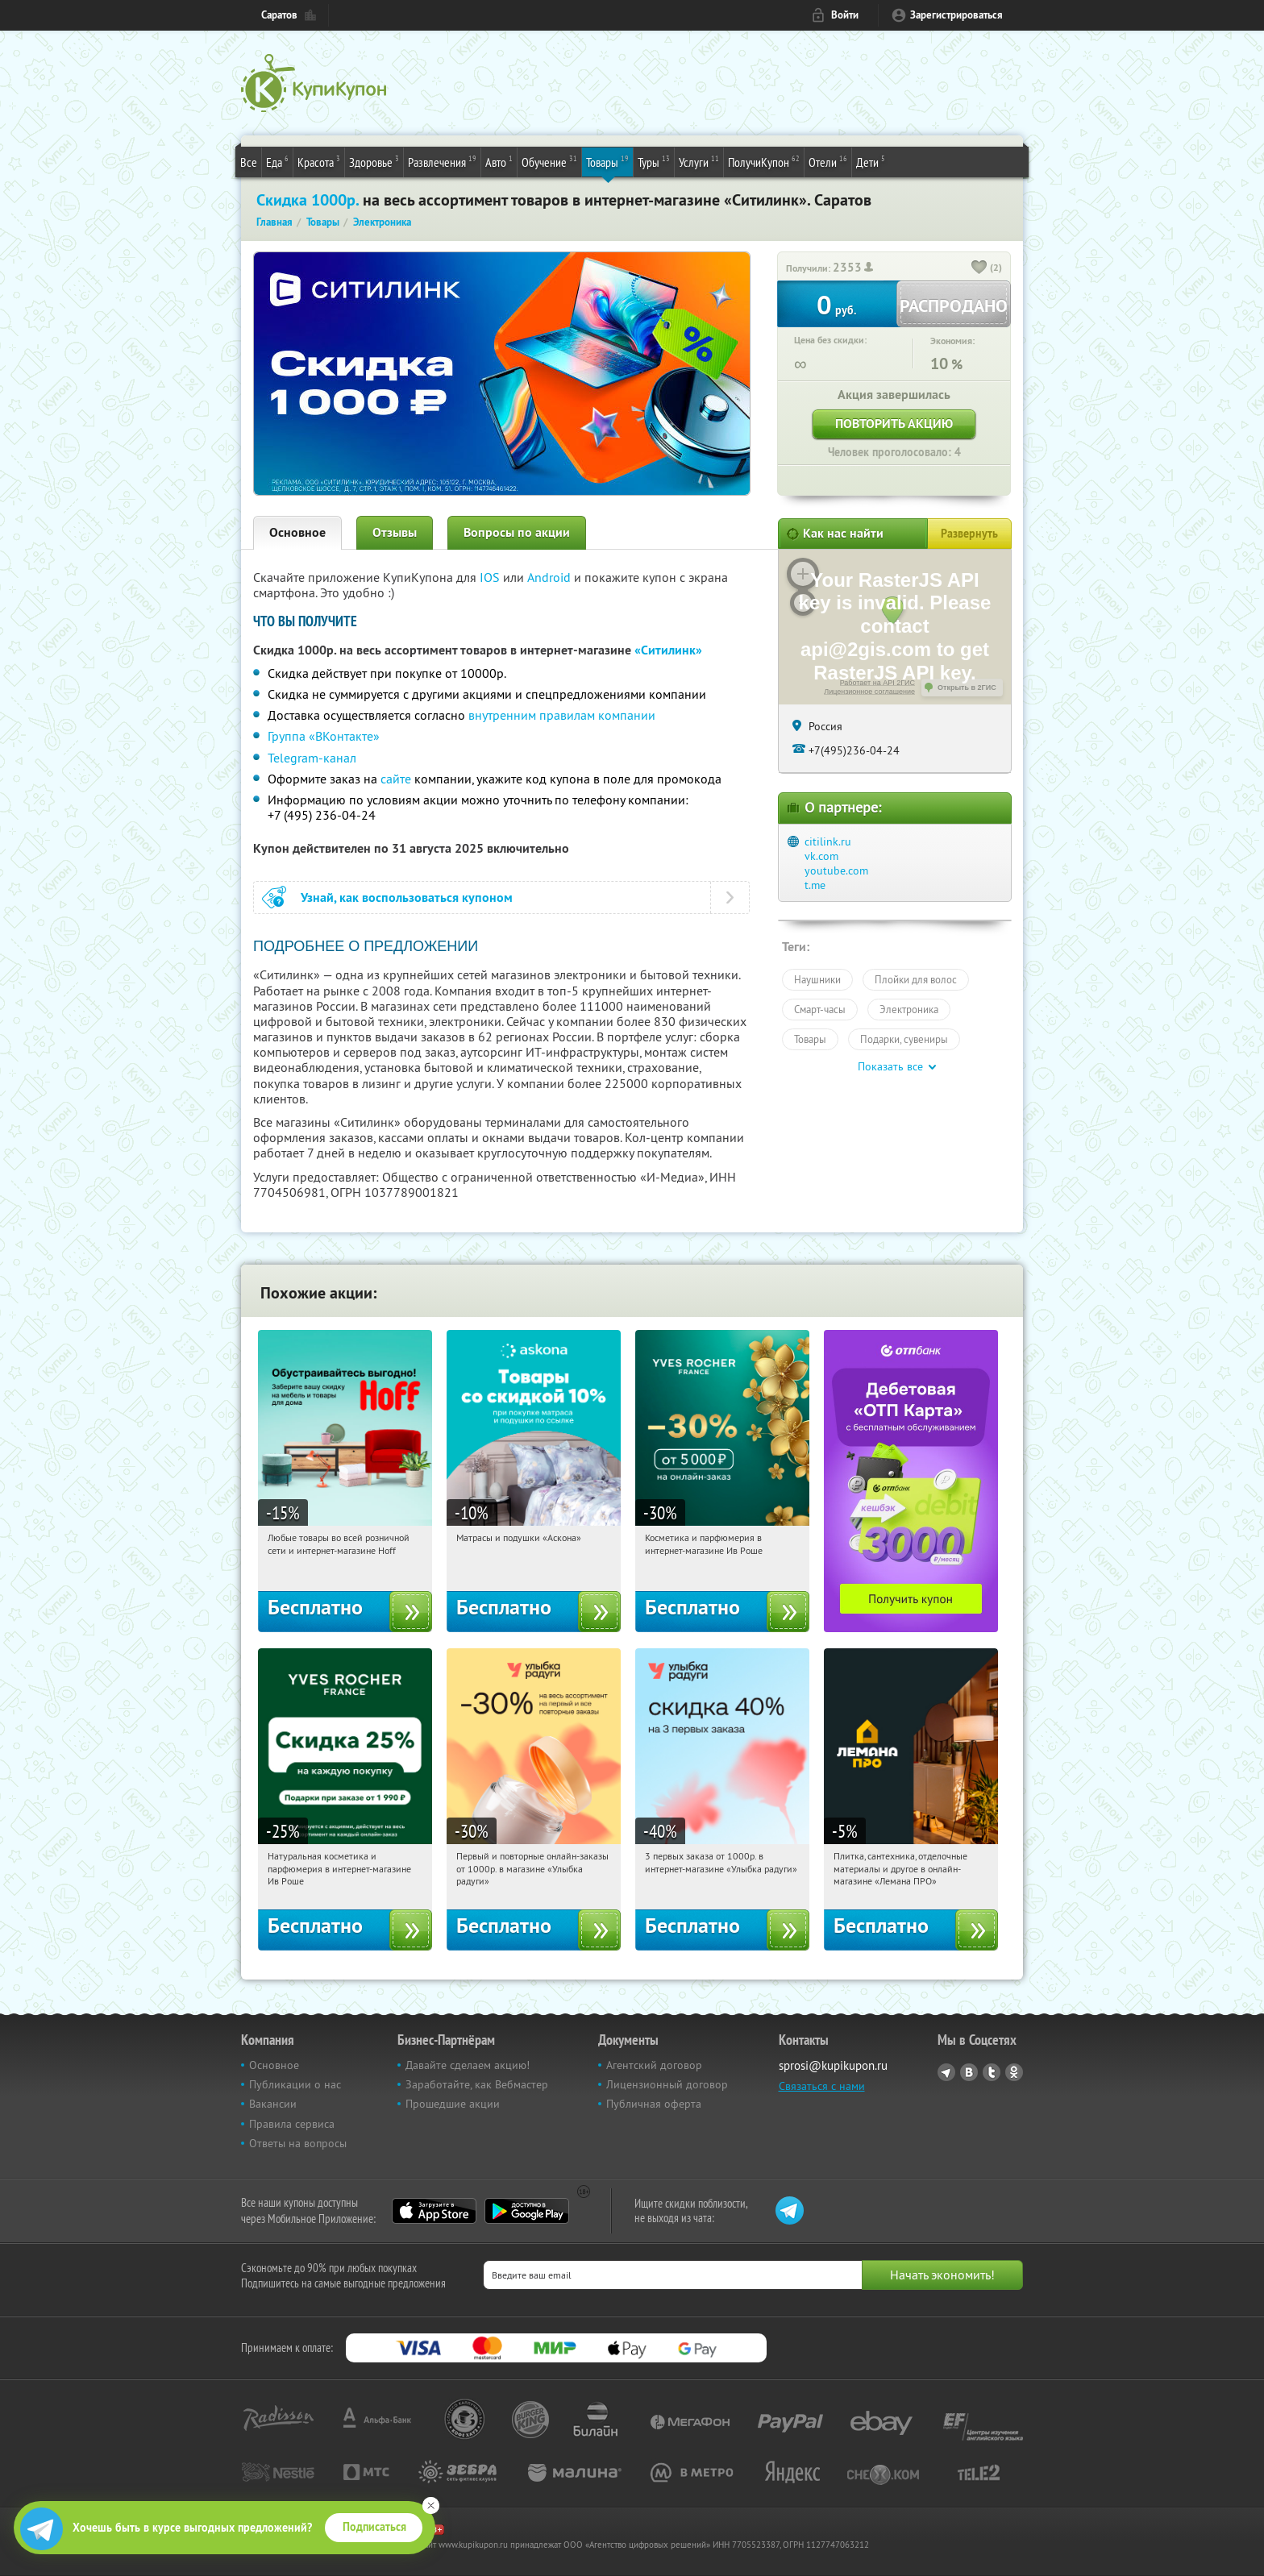 The width and height of the screenshot is (1264, 2576). What do you see at coordinates (407, 897) in the screenshot?
I see `Узнай, как воспользоваться купоном` at bounding box center [407, 897].